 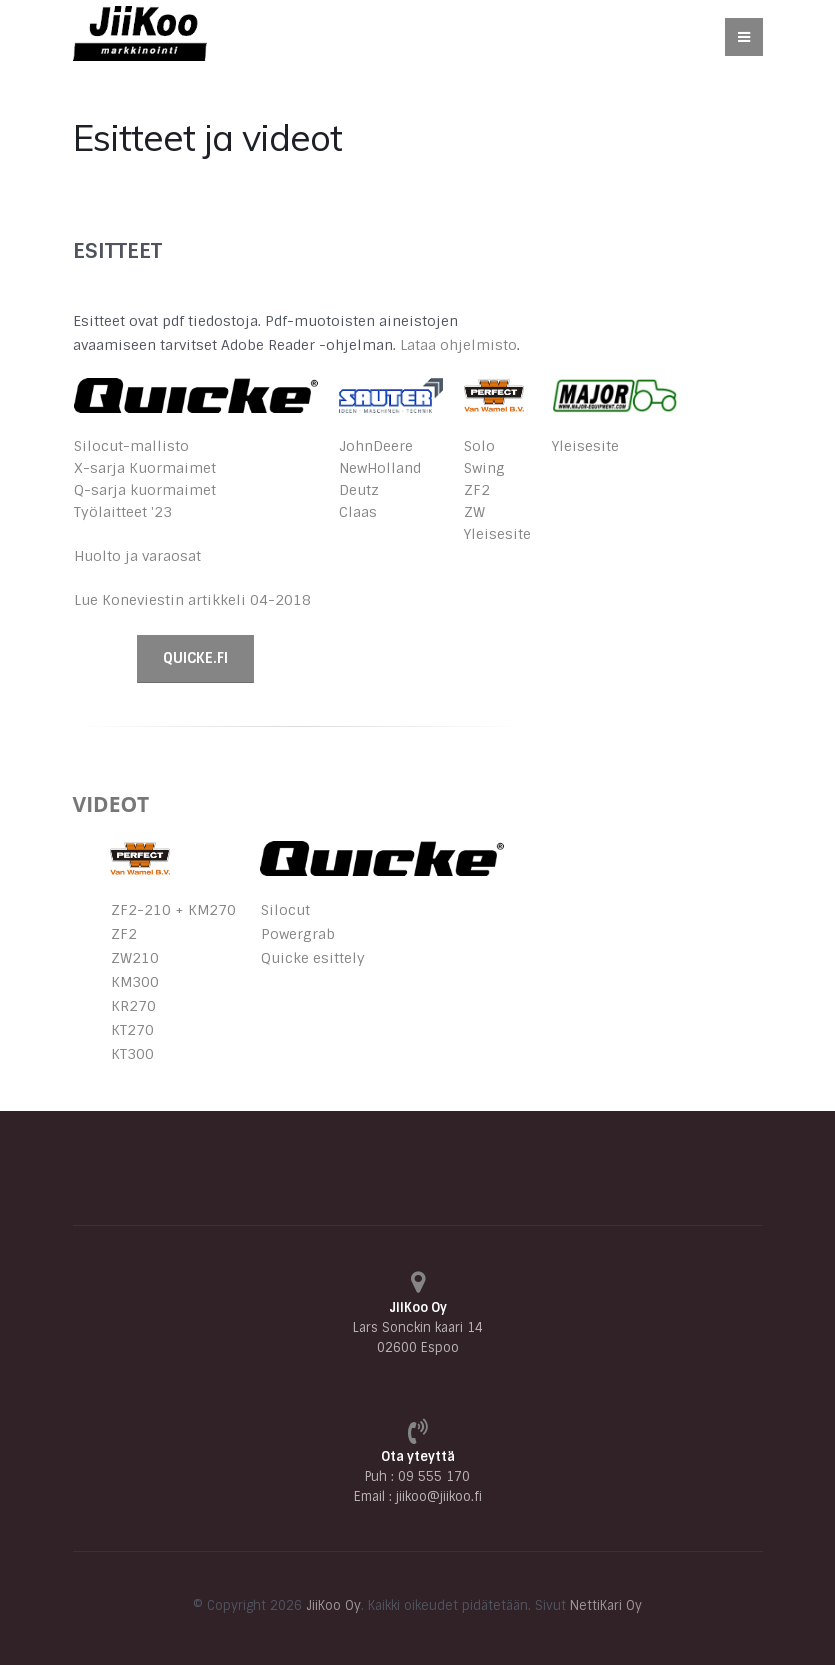 What do you see at coordinates (137, 556) in the screenshot?
I see `Huolto ja varaosat` at bounding box center [137, 556].